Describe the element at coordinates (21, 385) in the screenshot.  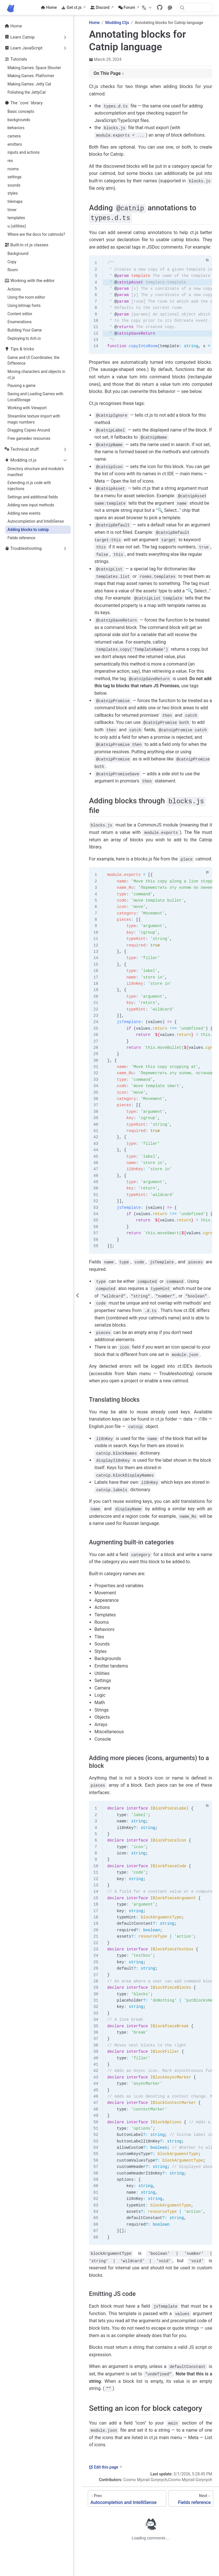
I see `Pausing a game` at that location.